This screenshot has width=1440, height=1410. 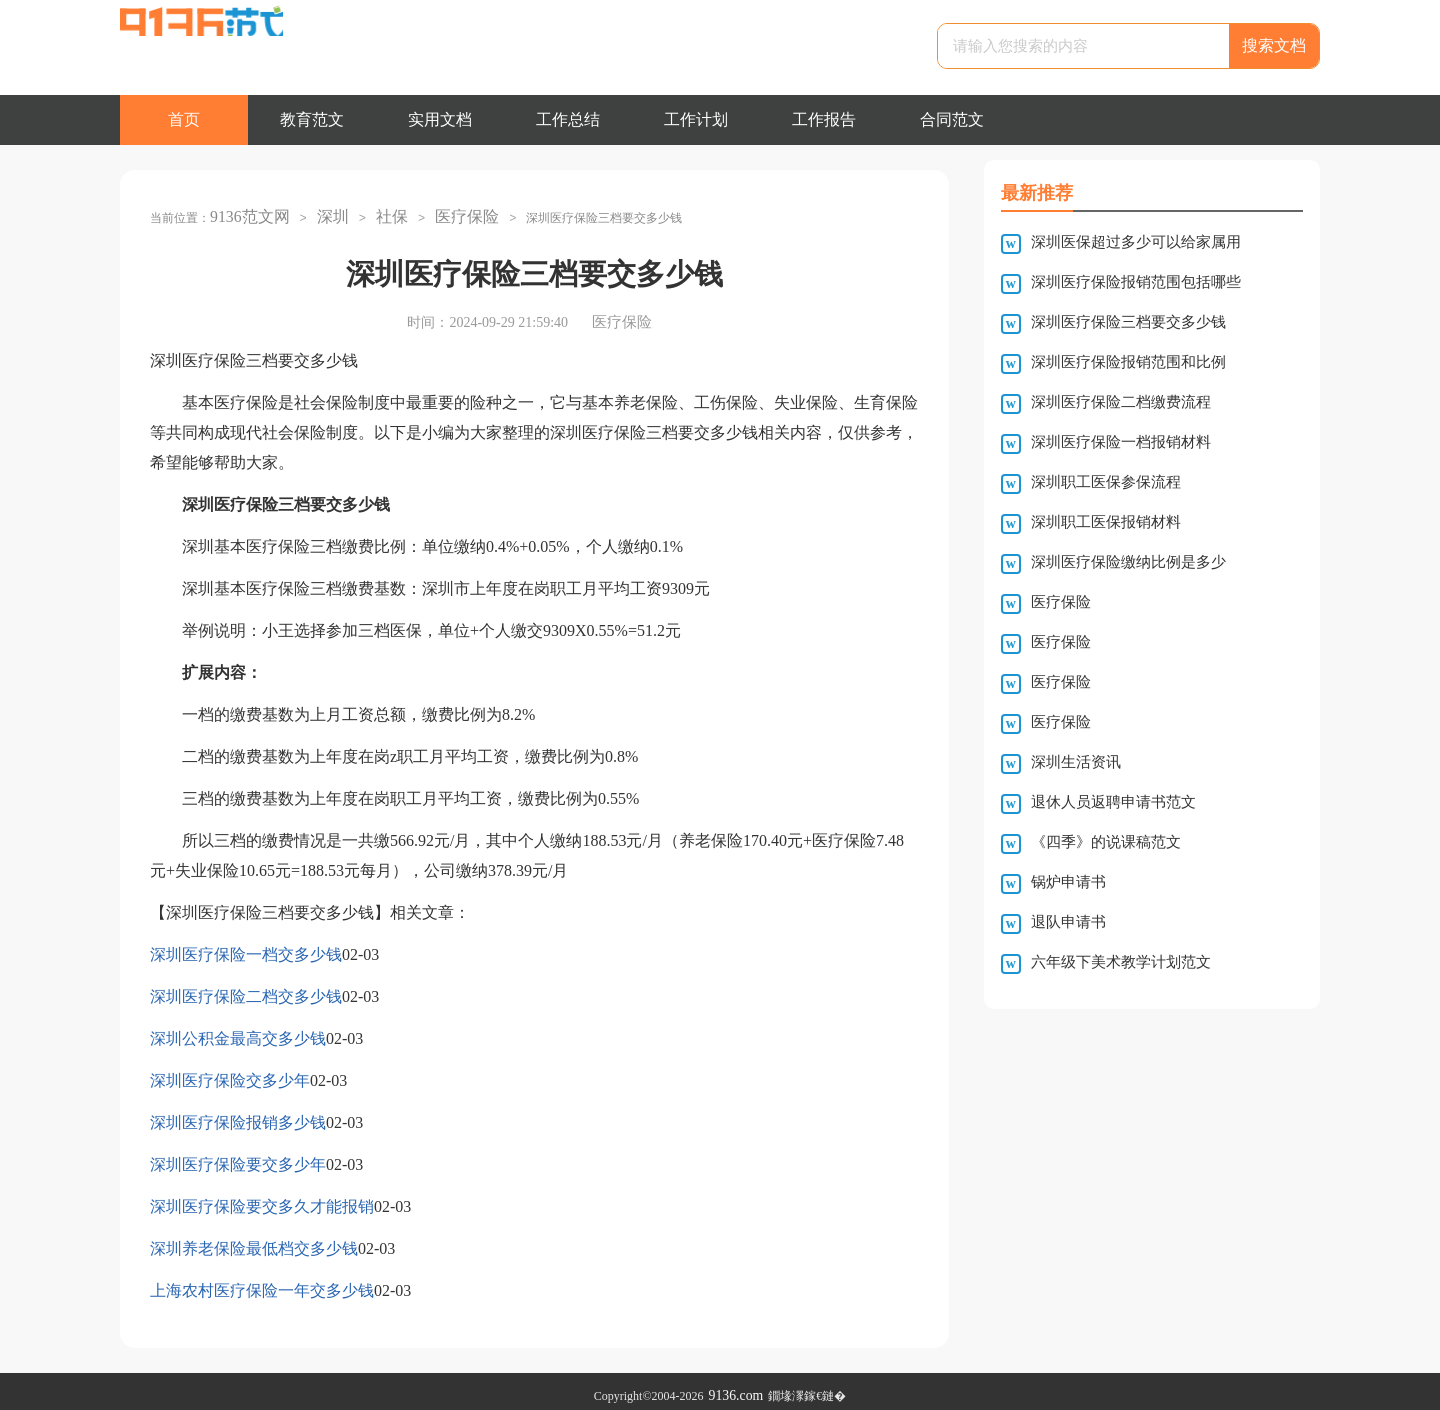 I want to click on 深圳医疗保险交多少年, so click(x=230, y=1071).